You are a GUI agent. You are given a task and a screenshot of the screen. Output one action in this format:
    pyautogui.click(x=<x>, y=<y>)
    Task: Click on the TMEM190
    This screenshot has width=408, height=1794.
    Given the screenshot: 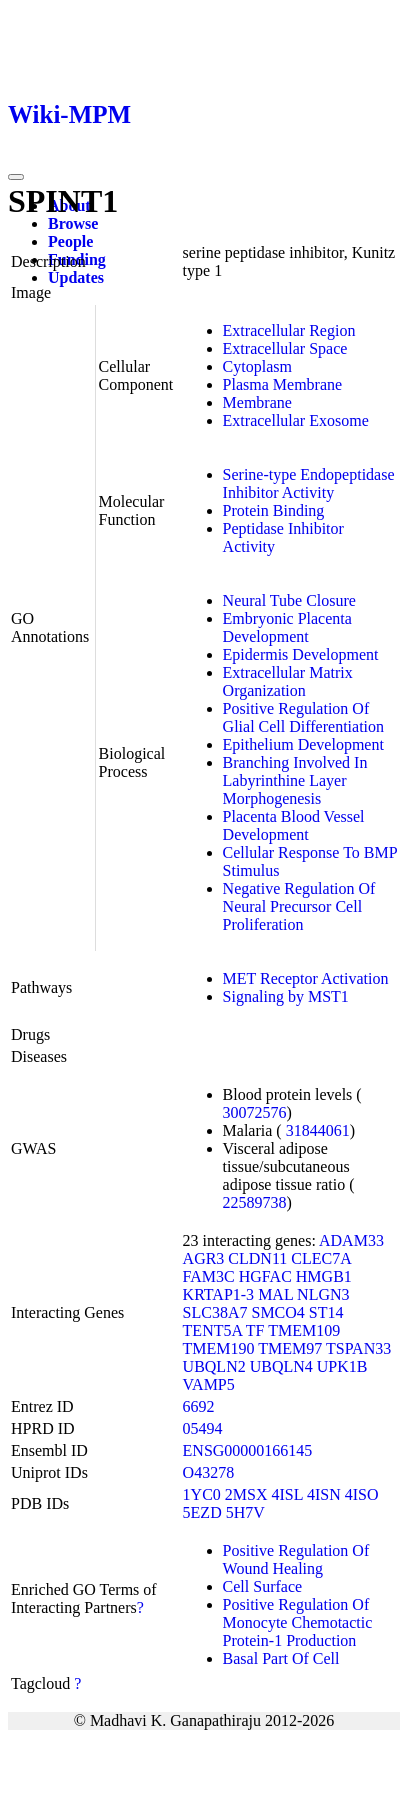 What is the action you would take?
    pyautogui.click(x=219, y=1348)
    